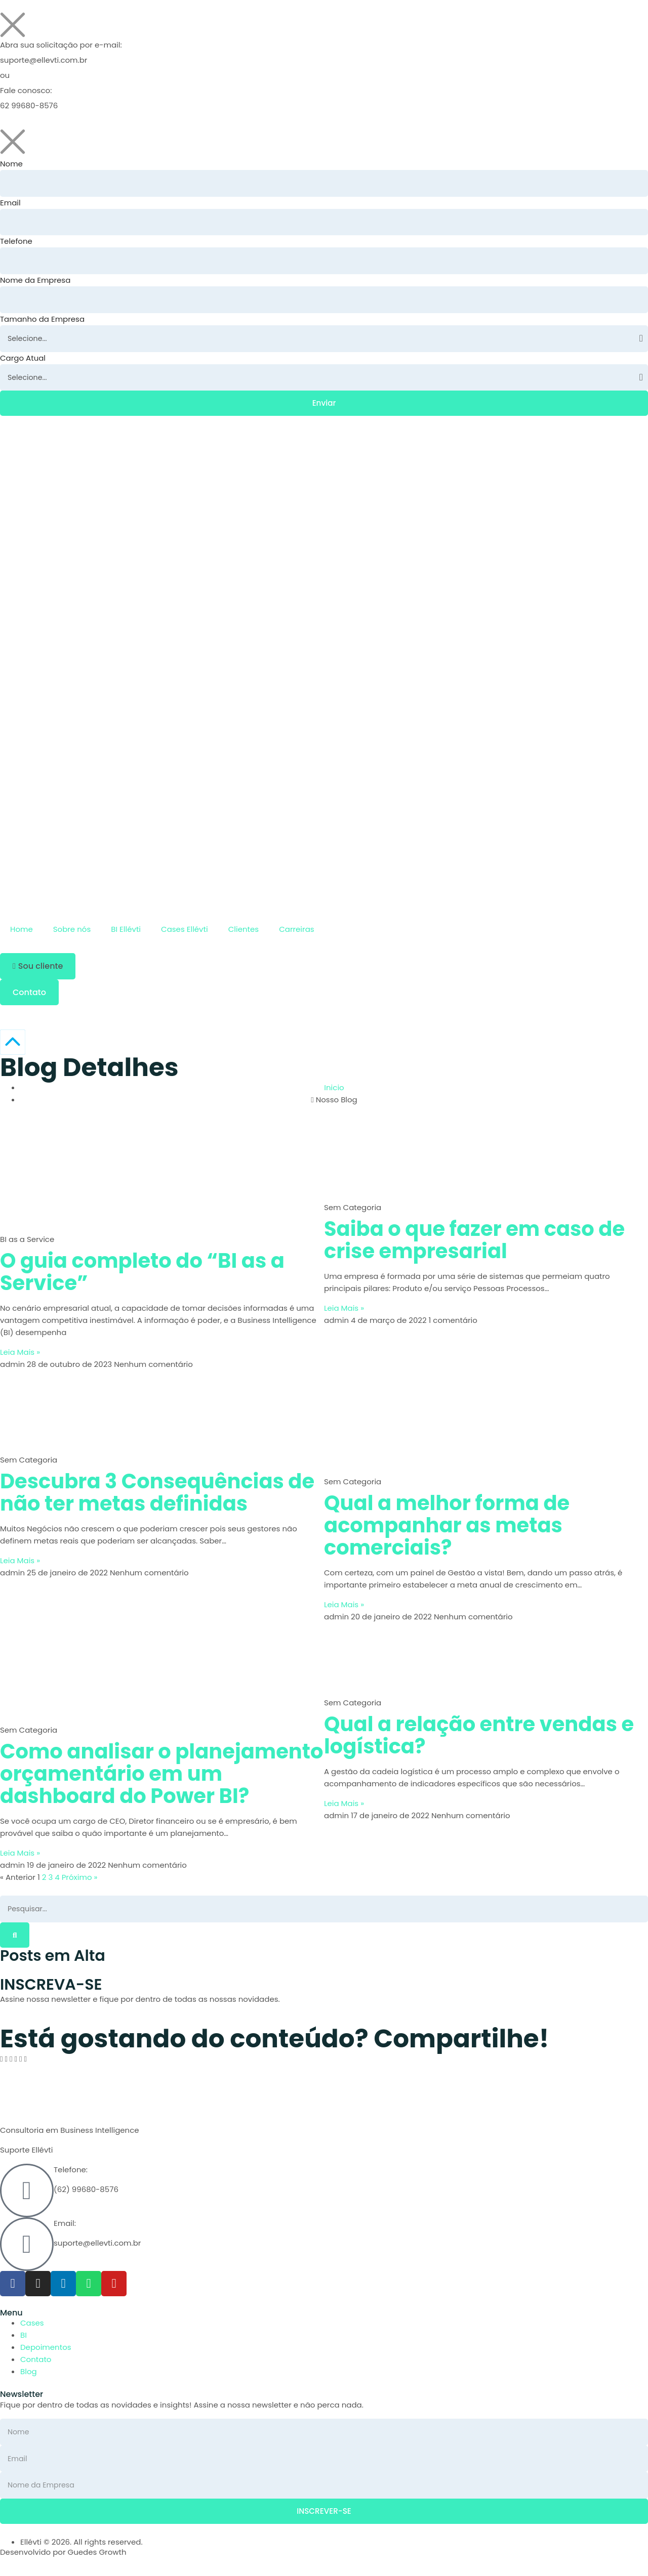 Image resolution: width=648 pixels, height=2576 pixels. Describe the element at coordinates (42, 321) in the screenshot. I see `Tamanho da Empresa` at that location.